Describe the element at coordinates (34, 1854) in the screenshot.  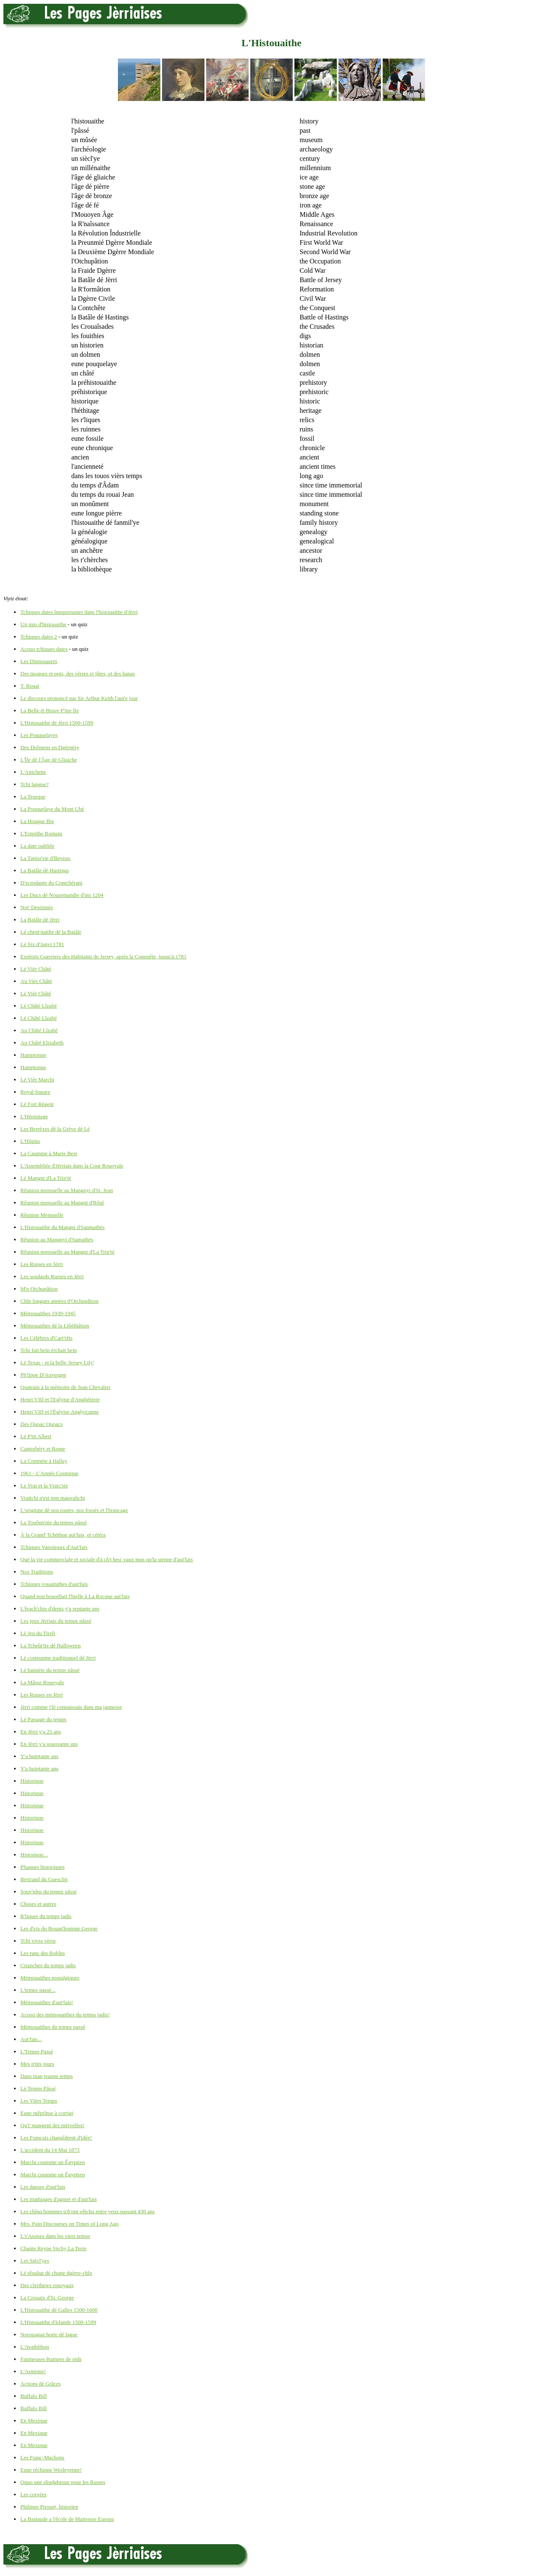
I see `Historique...` at that location.